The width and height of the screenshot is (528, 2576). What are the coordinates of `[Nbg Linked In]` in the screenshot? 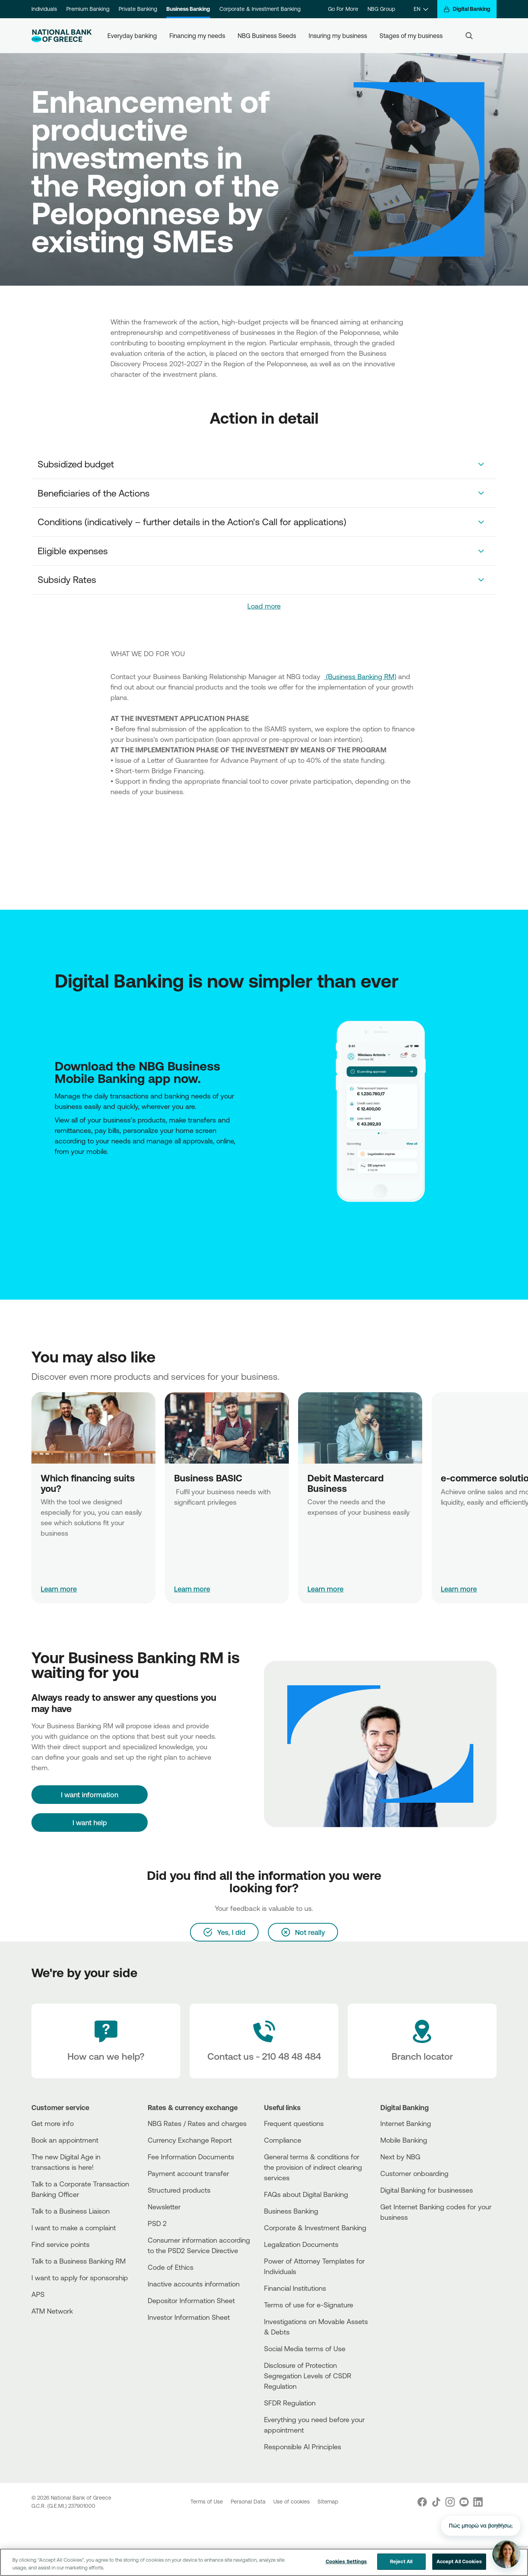 It's located at (478, 2502).